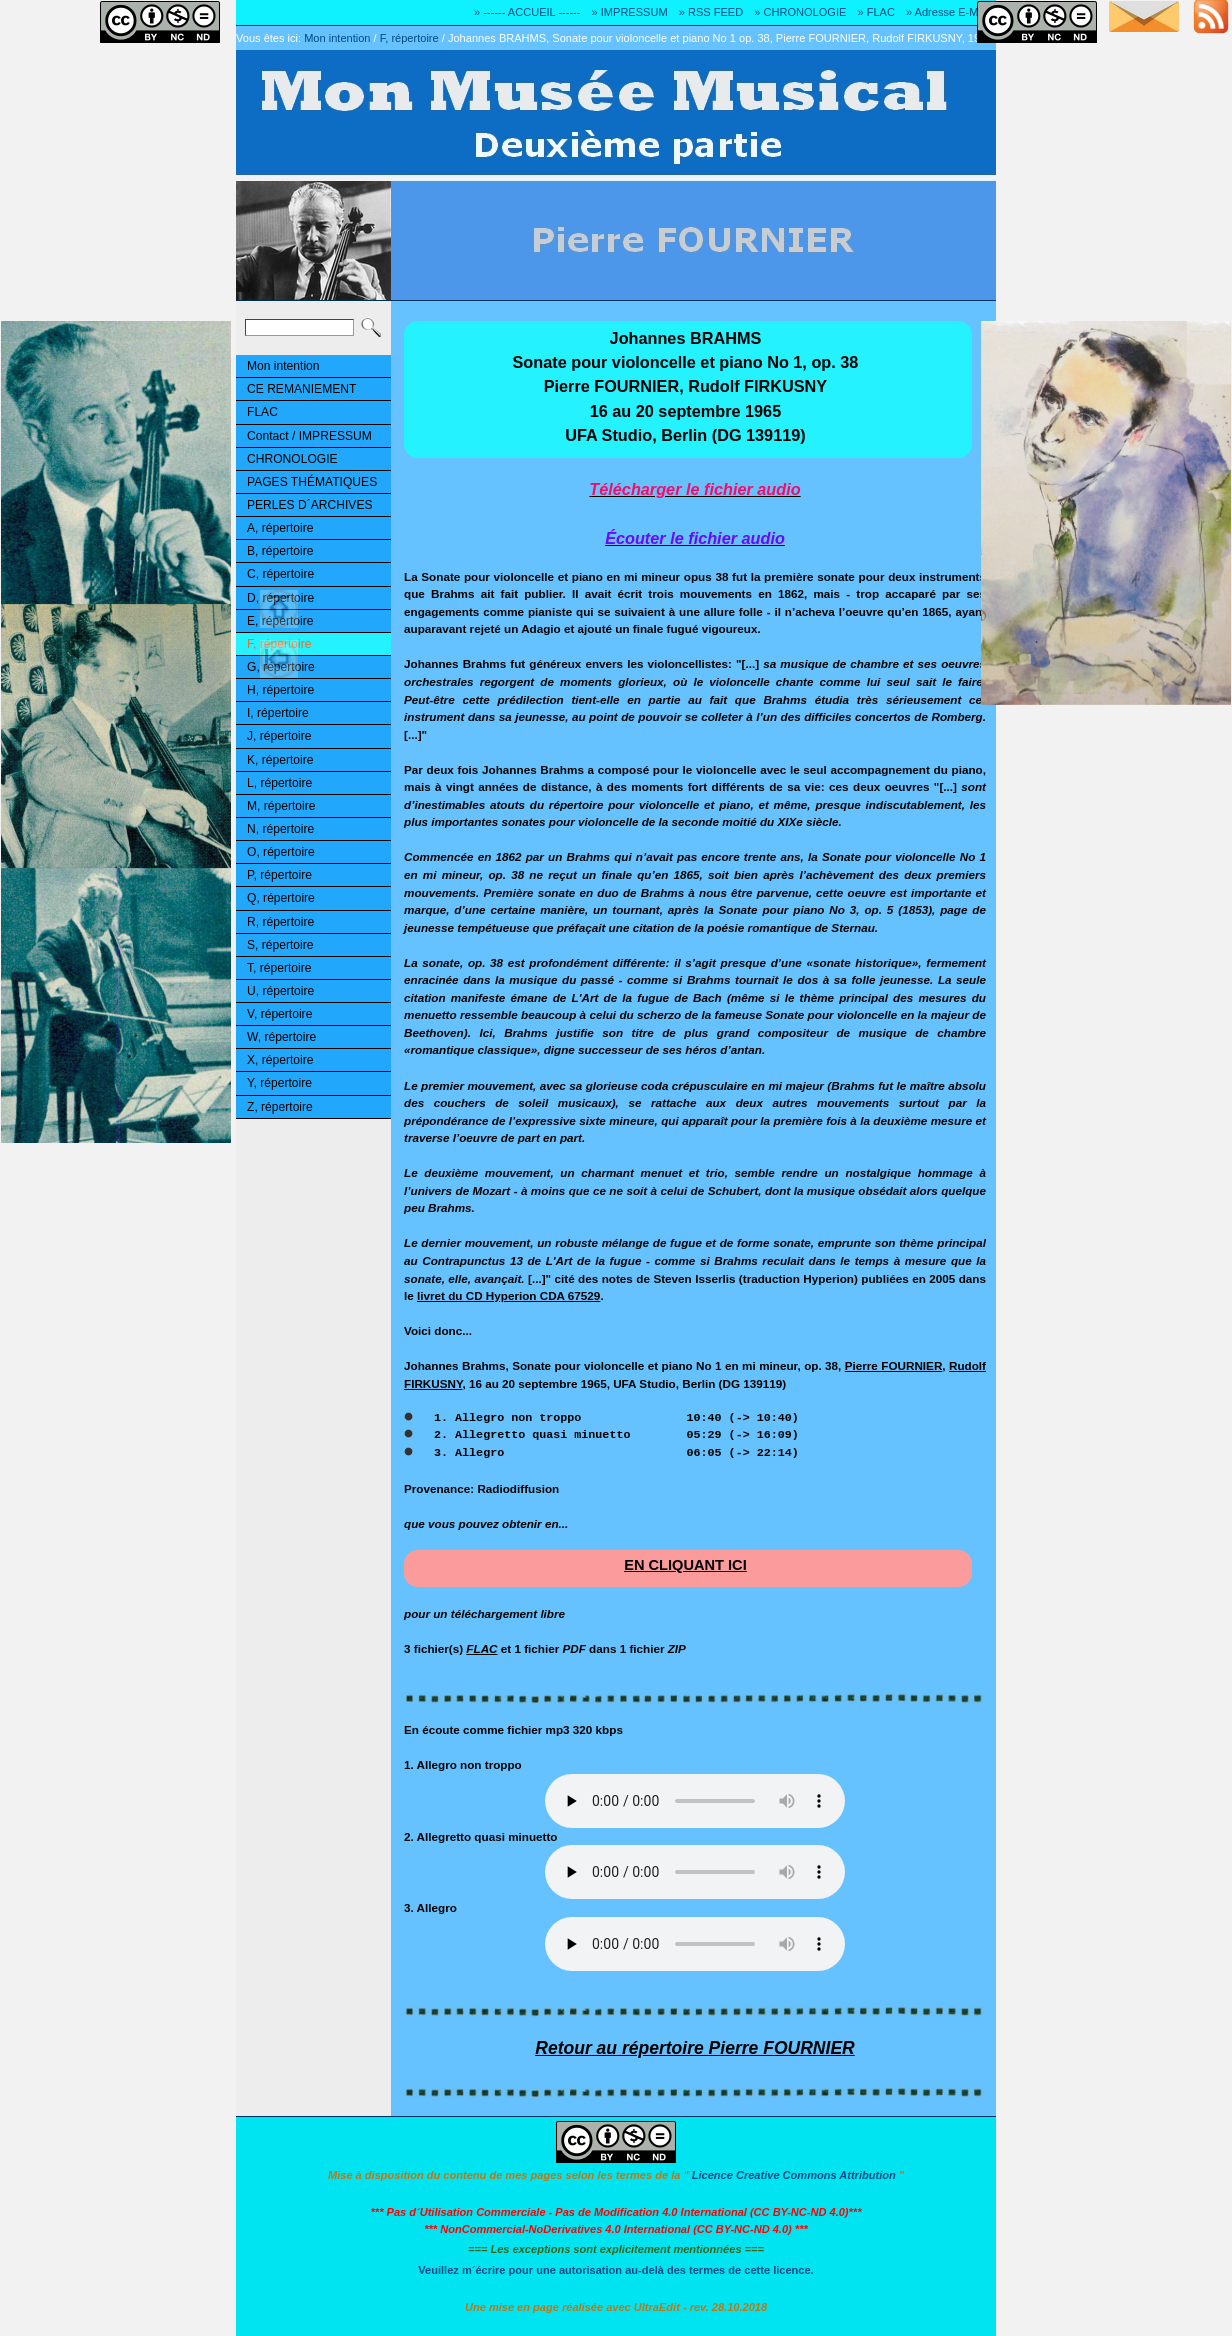 Image resolution: width=1232 pixels, height=2336 pixels. I want to click on Contact / IMPRESSUM, so click(309, 436).